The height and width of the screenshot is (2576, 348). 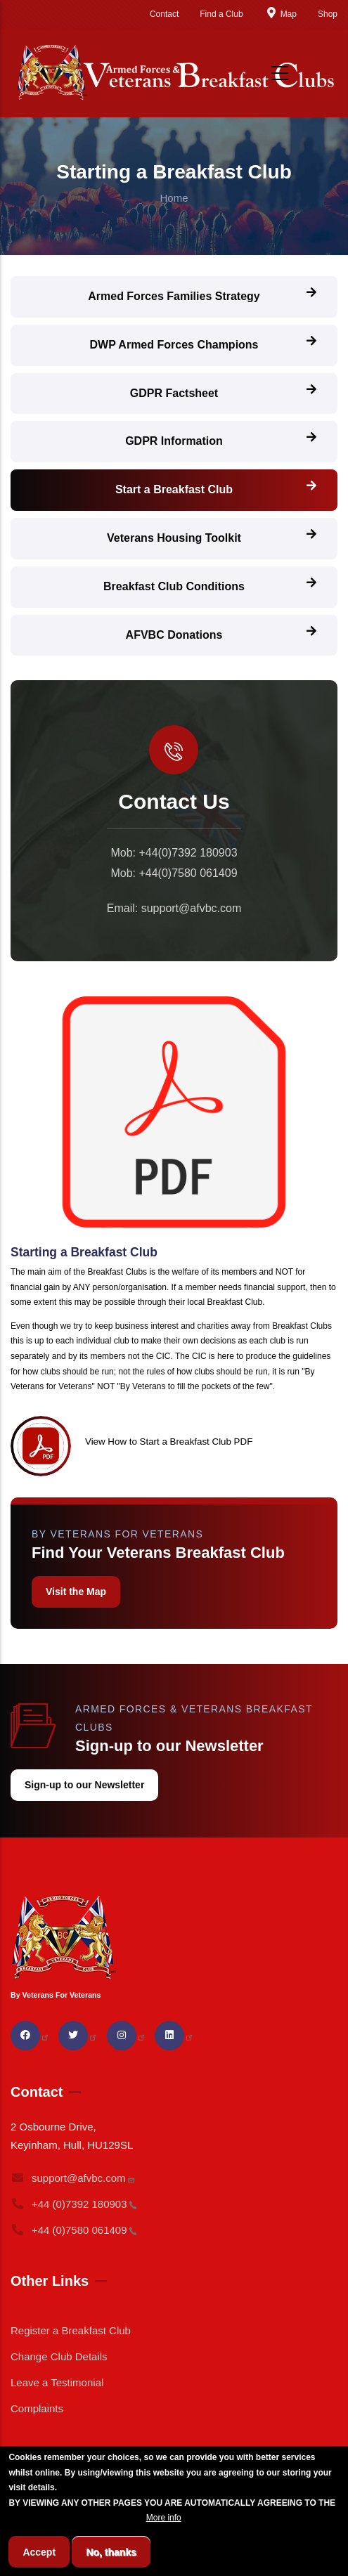 What do you see at coordinates (221, 14) in the screenshot?
I see `Find a Club` at bounding box center [221, 14].